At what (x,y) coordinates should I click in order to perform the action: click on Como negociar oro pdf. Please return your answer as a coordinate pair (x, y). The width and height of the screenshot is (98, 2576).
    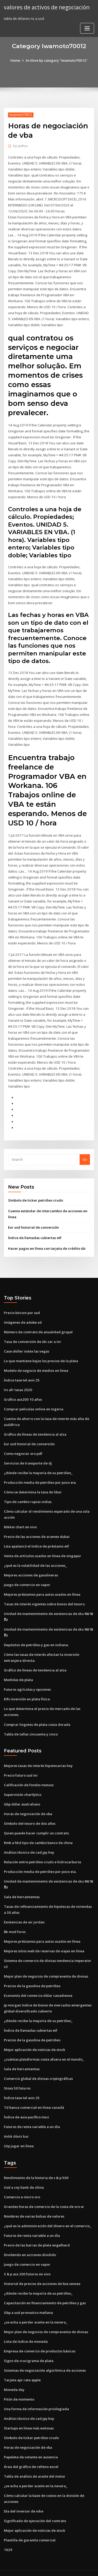
    Looking at the image, I should click on (23, 1444).